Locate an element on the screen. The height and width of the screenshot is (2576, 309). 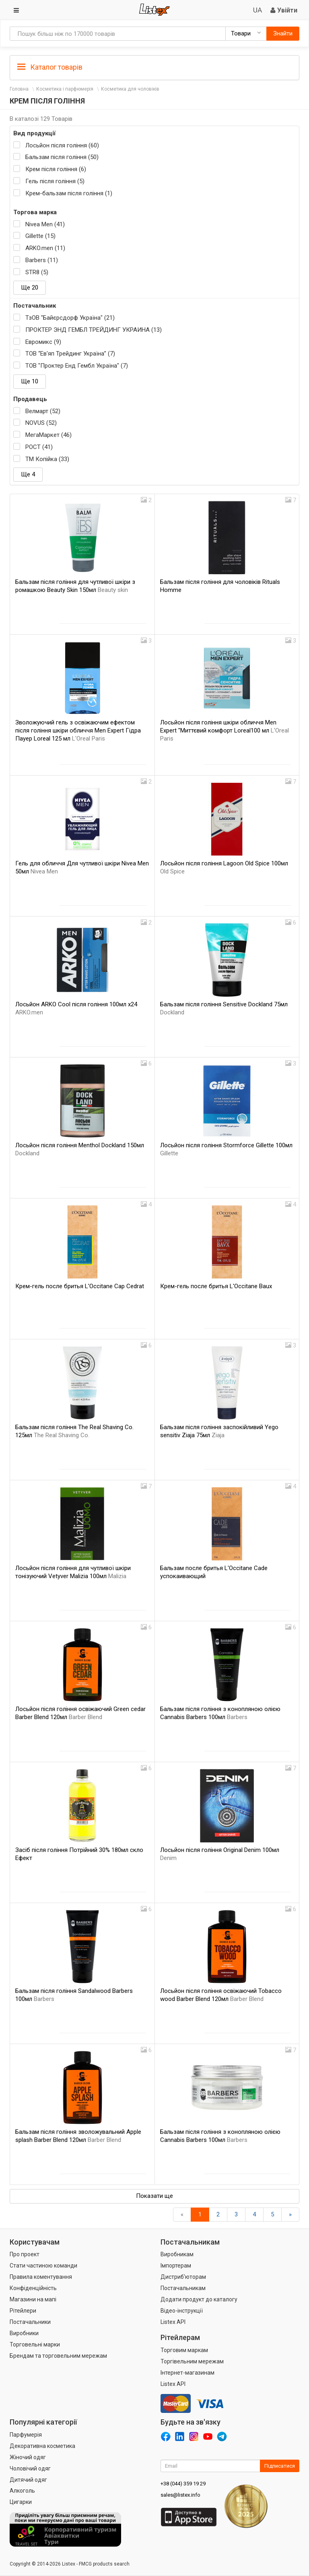
Гель після гоління (5) is located at coordinates (54, 181).